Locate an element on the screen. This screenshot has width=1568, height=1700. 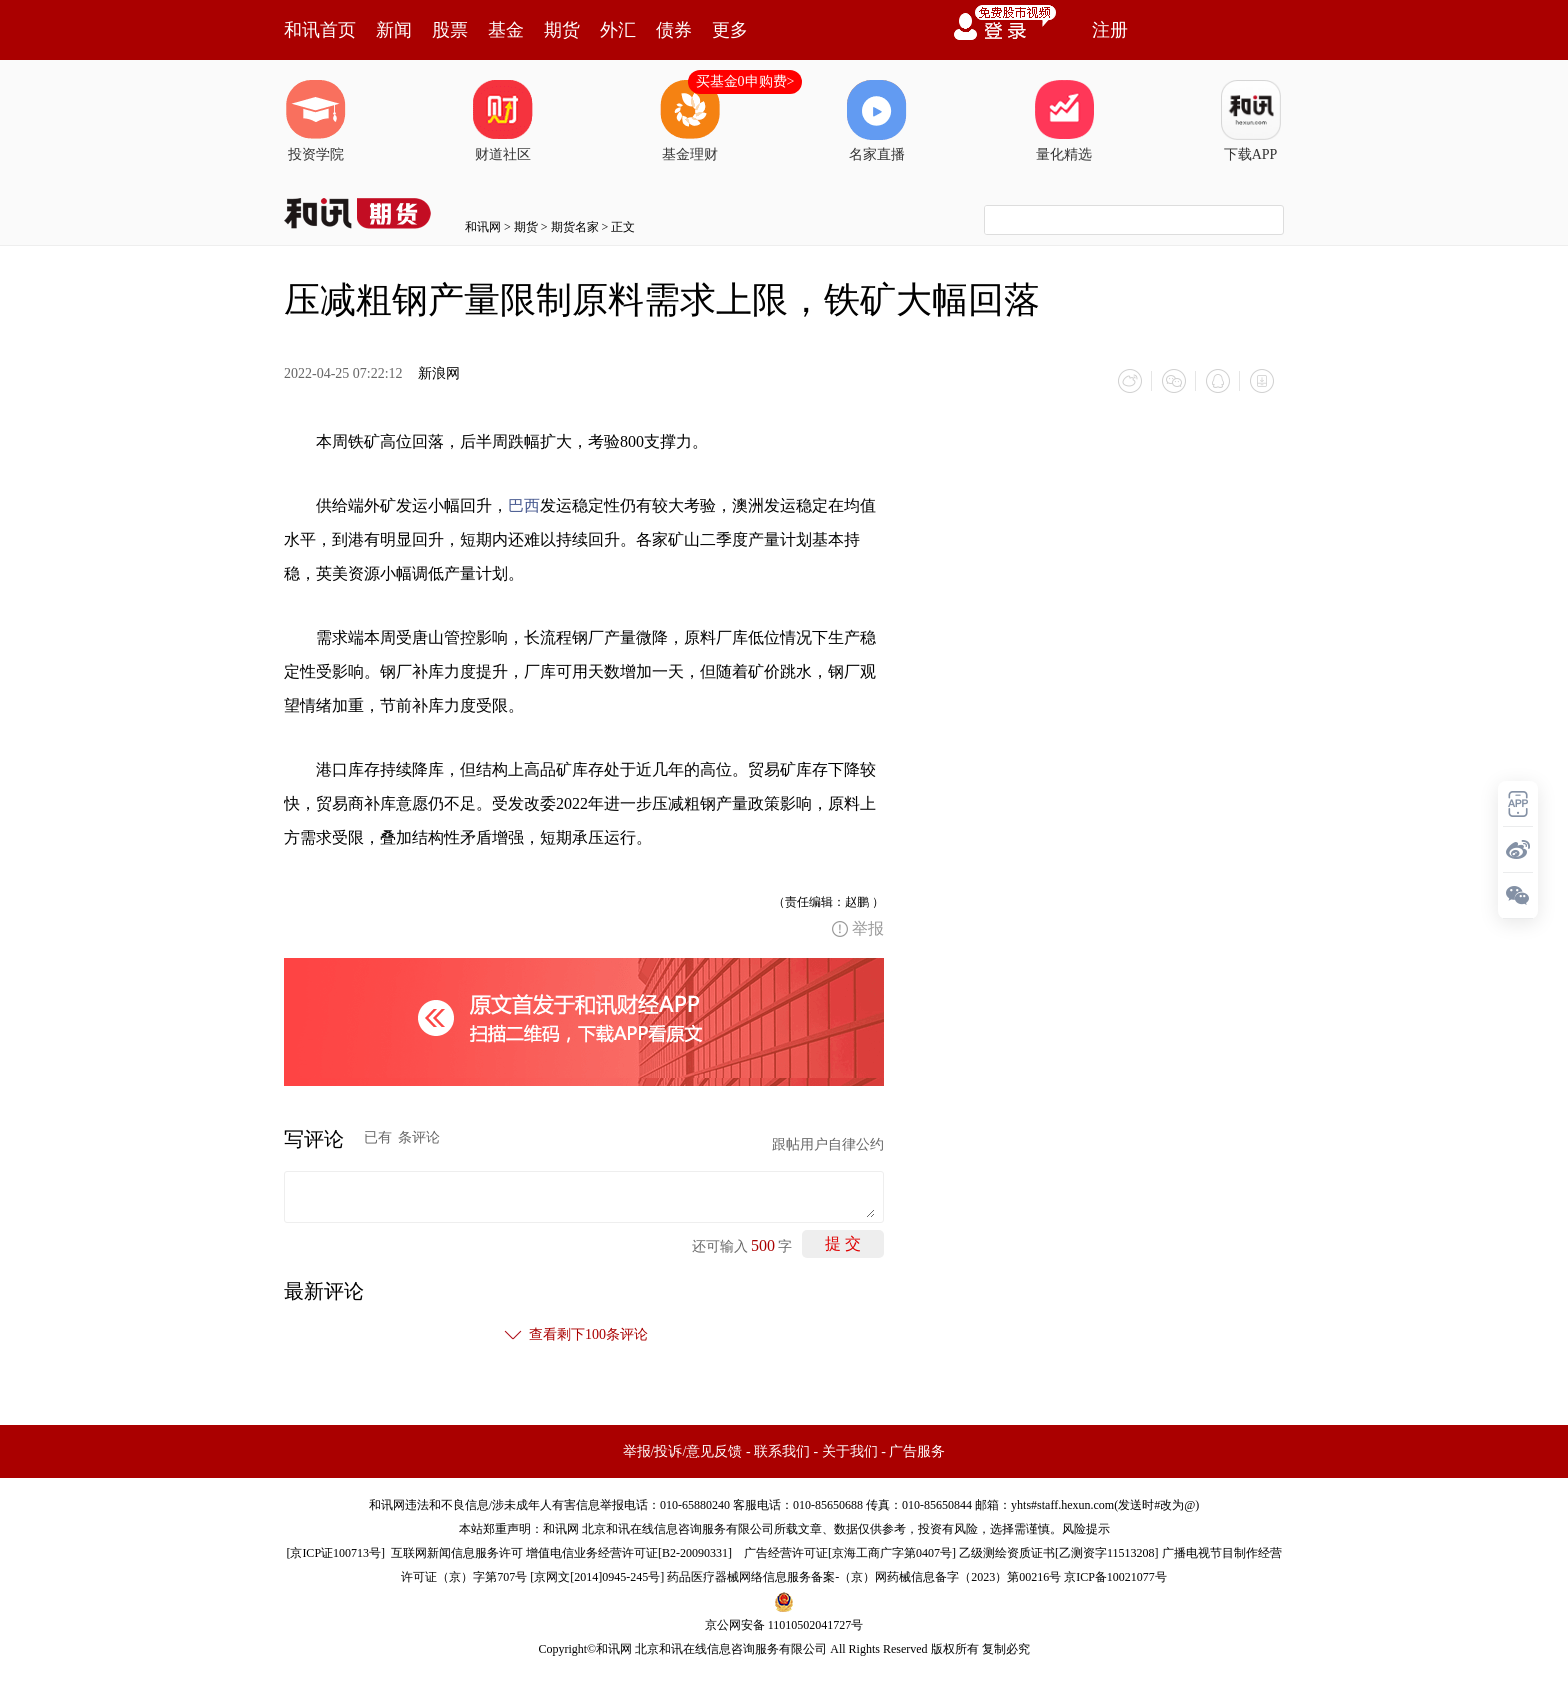
新闻 is located at coordinates (394, 30).